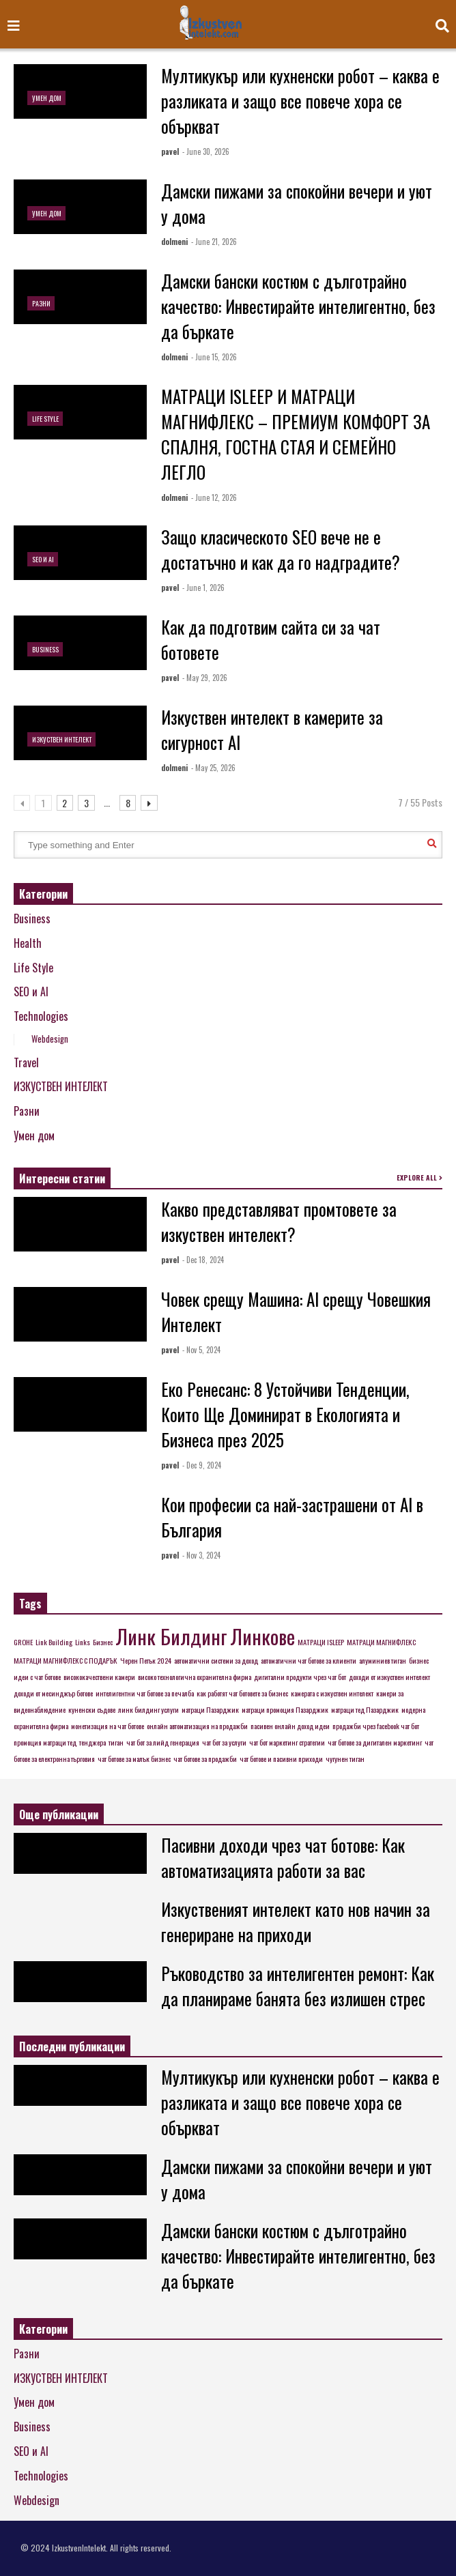  Describe the element at coordinates (214, 241) in the screenshot. I see `- June 21, 2026` at that location.